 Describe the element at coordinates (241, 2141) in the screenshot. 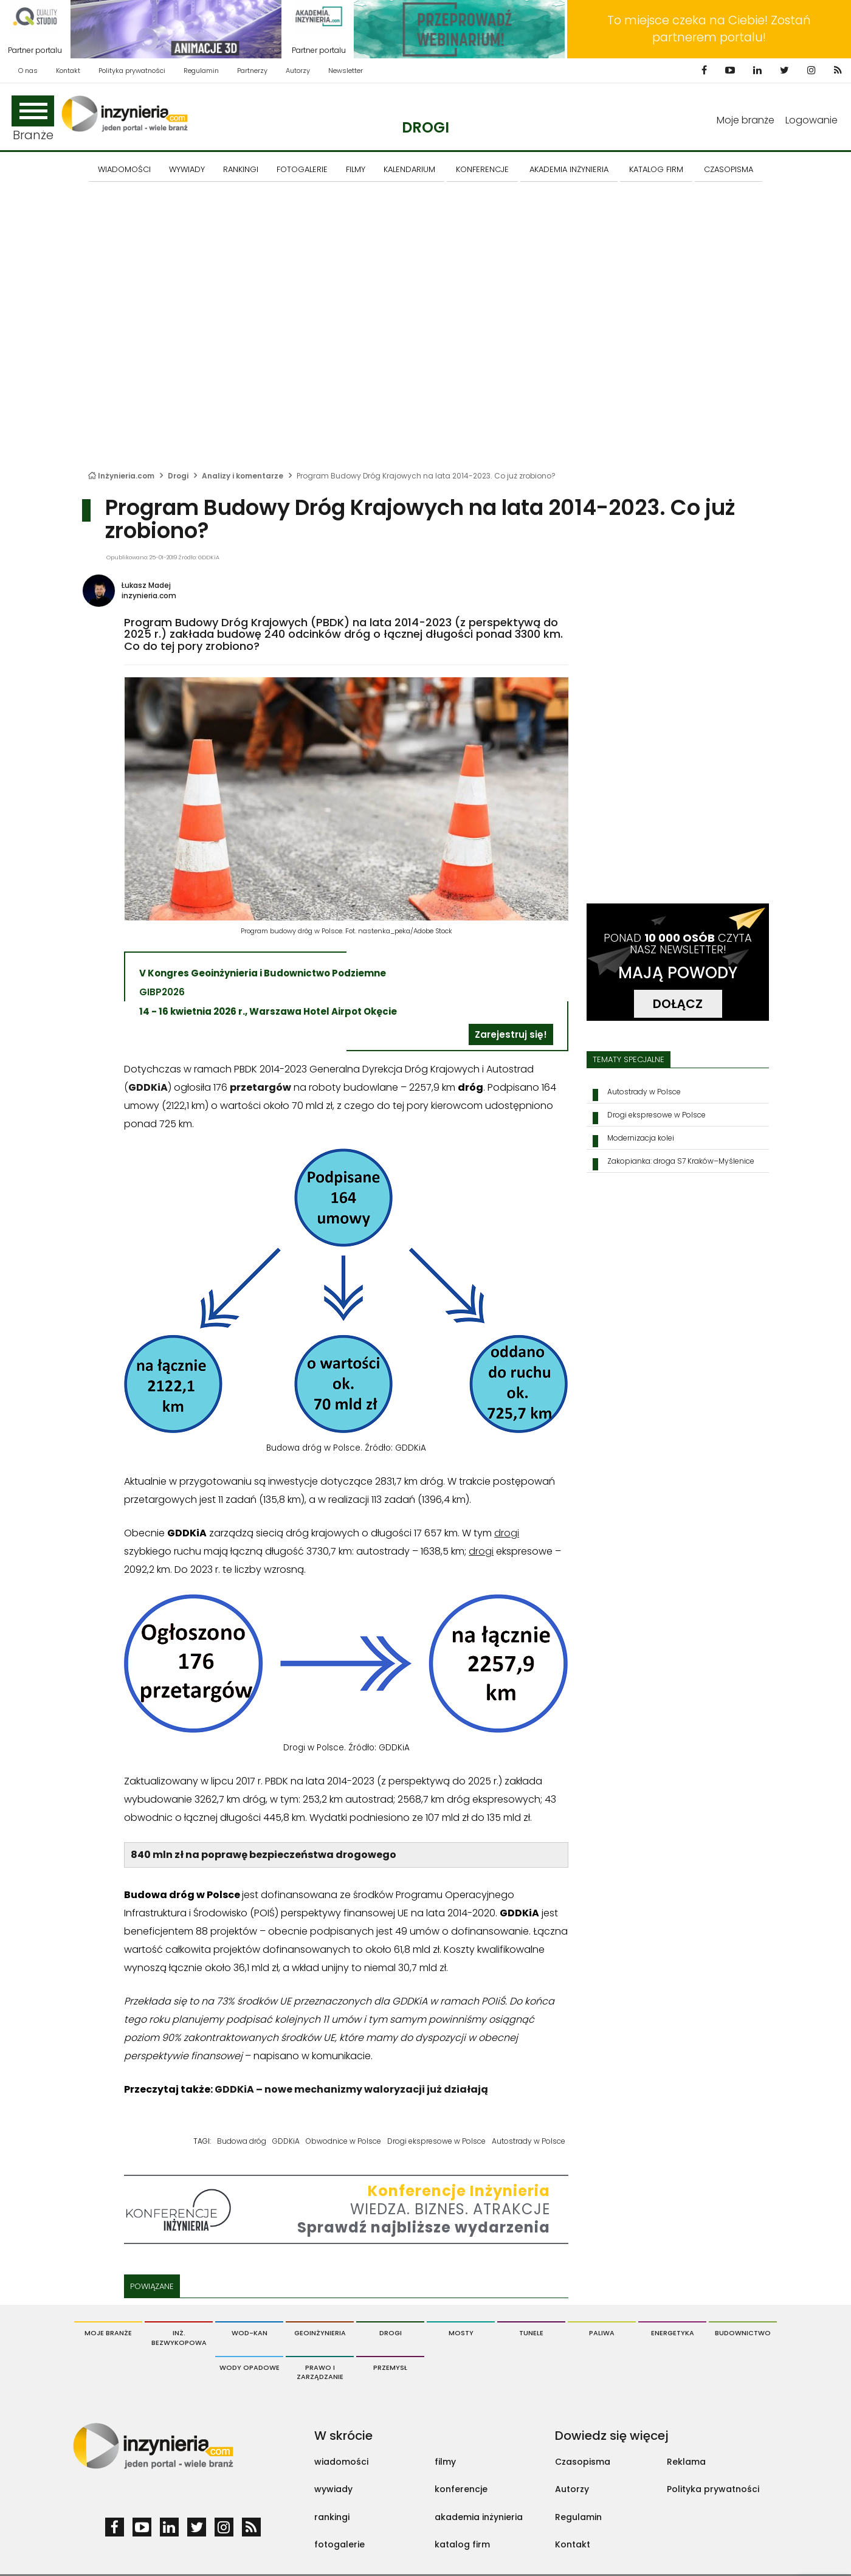

I see `Budowa dróg` at that location.